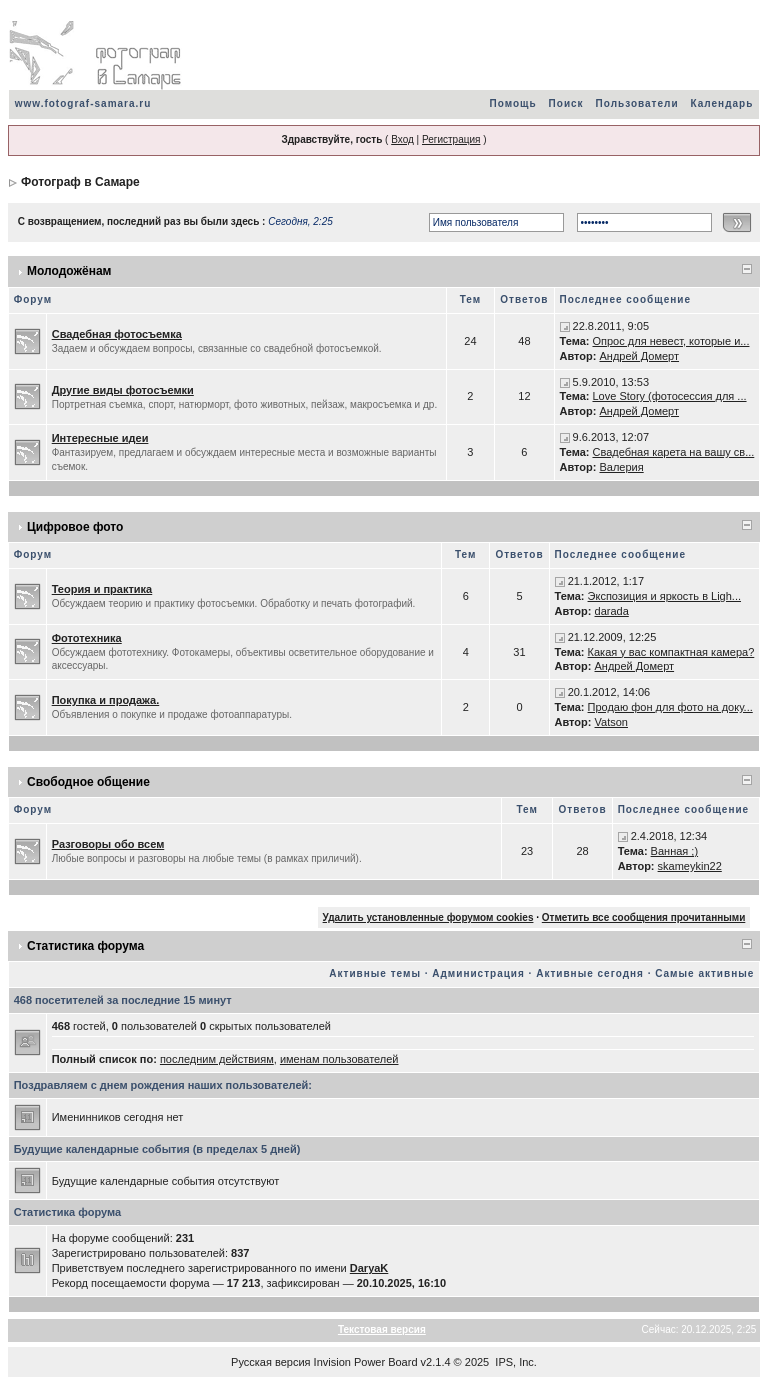  What do you see at coordinates (669, 396) in the screenshot?
I see `Love Story (фотосессия для ...` at bounding box center [669, 396].